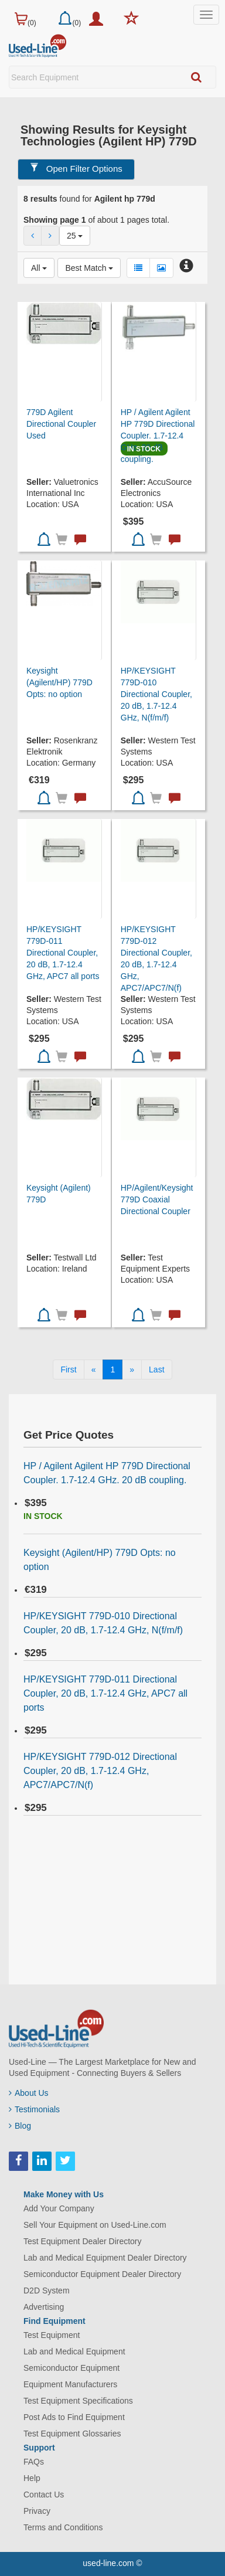  Describe the element at coordinates (94, 2225) in the screenshot. I see `Sell Your Equipment on Used-Line.com` at that location.